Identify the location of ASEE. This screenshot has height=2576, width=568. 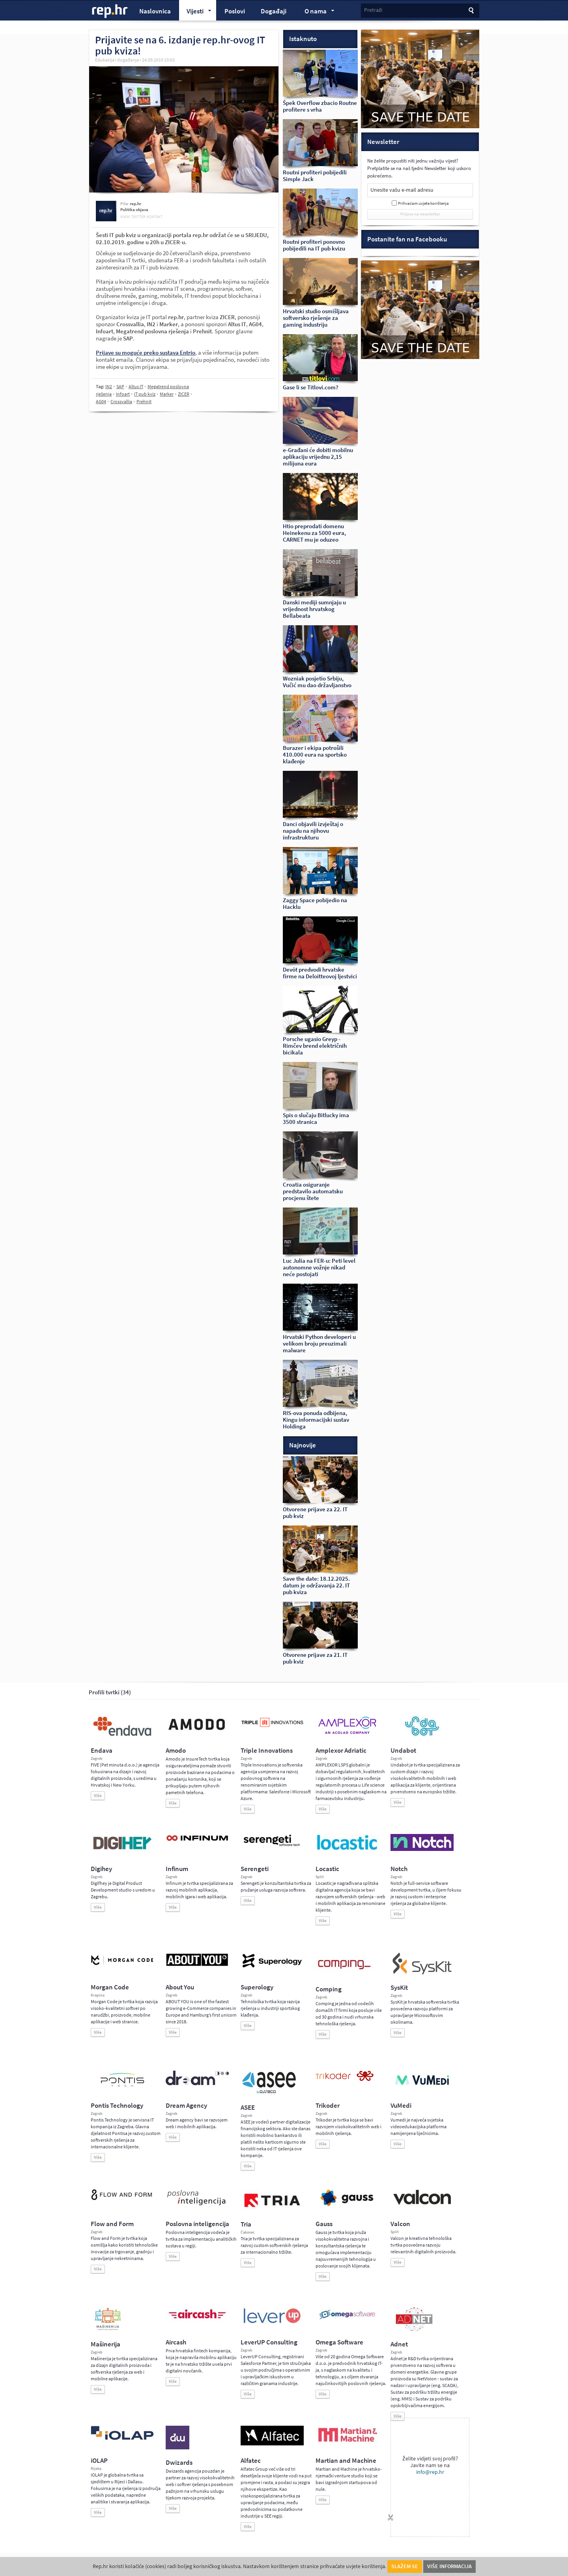
(248, 2107).